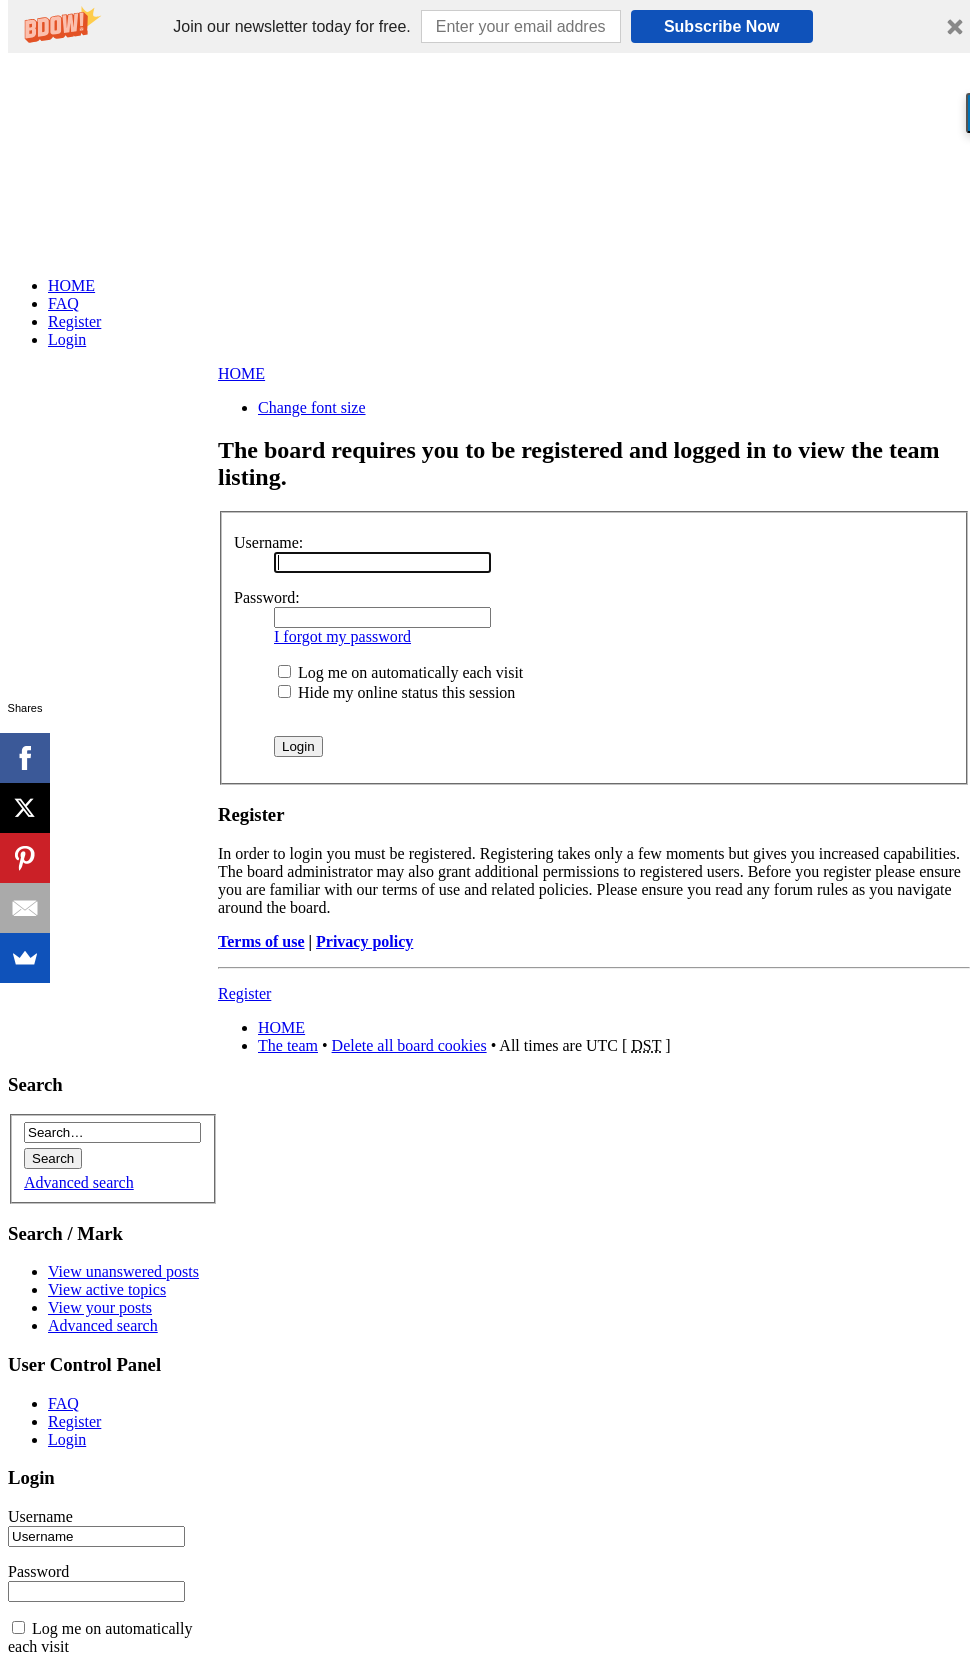  I want to click on I forgot my password, so click(342, 636).